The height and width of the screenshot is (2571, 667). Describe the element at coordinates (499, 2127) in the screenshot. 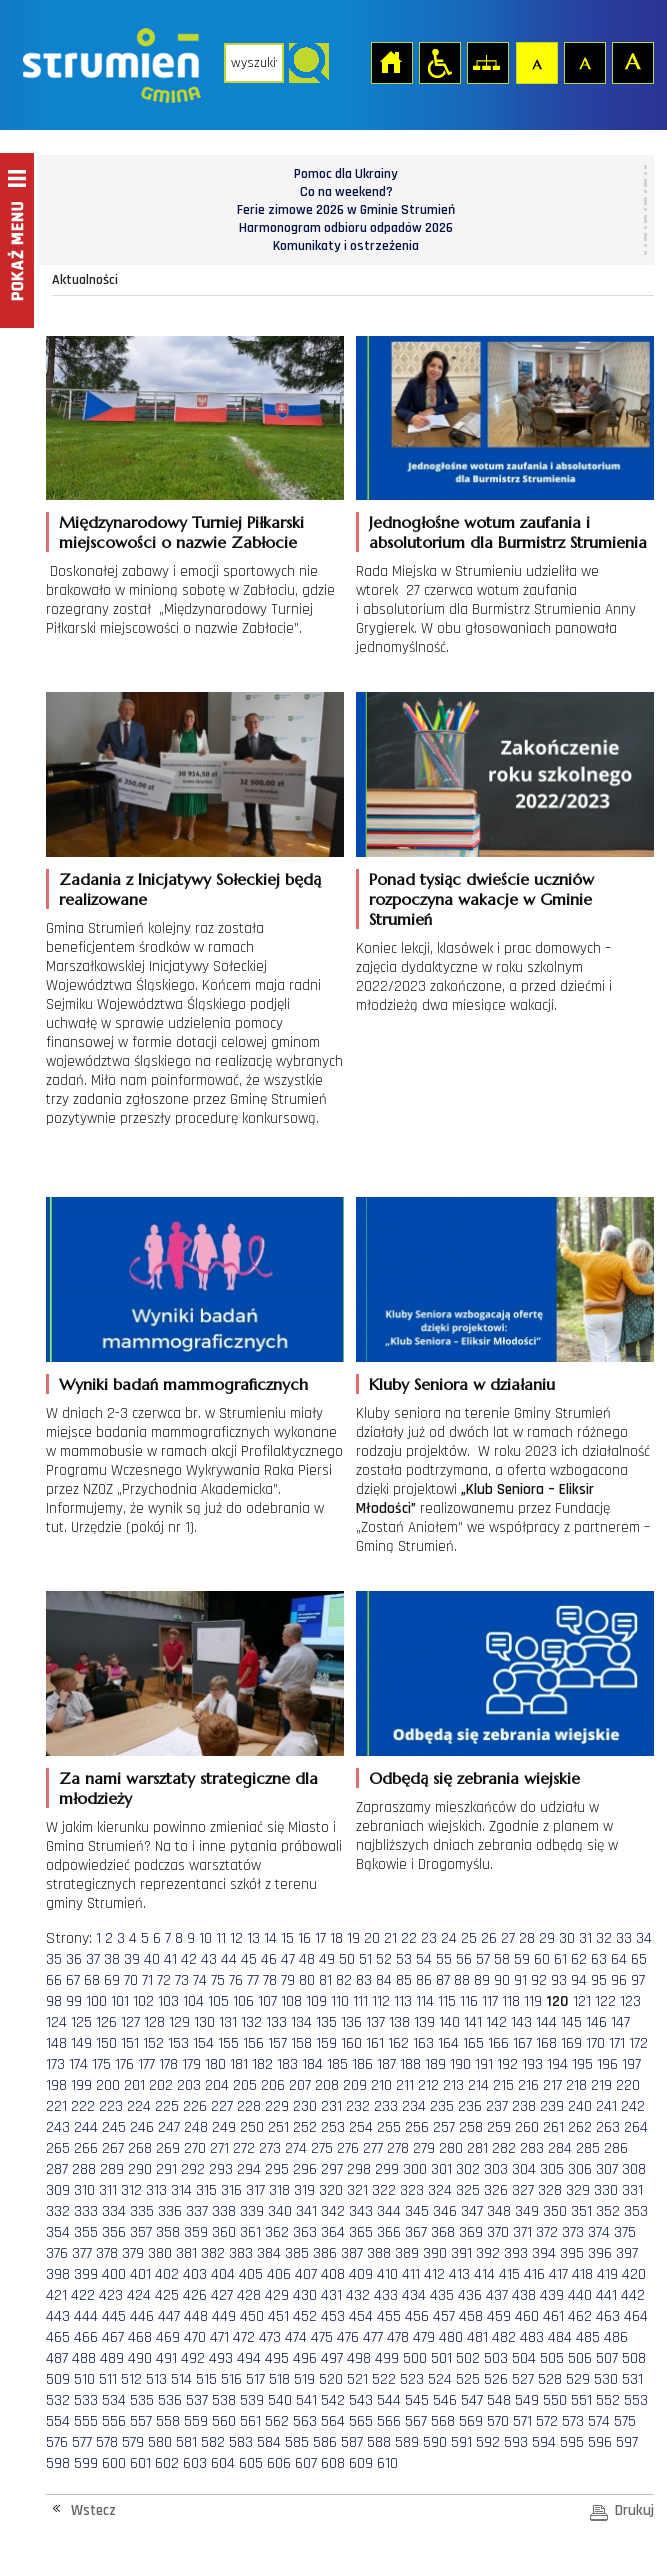

I see `259` at that location.